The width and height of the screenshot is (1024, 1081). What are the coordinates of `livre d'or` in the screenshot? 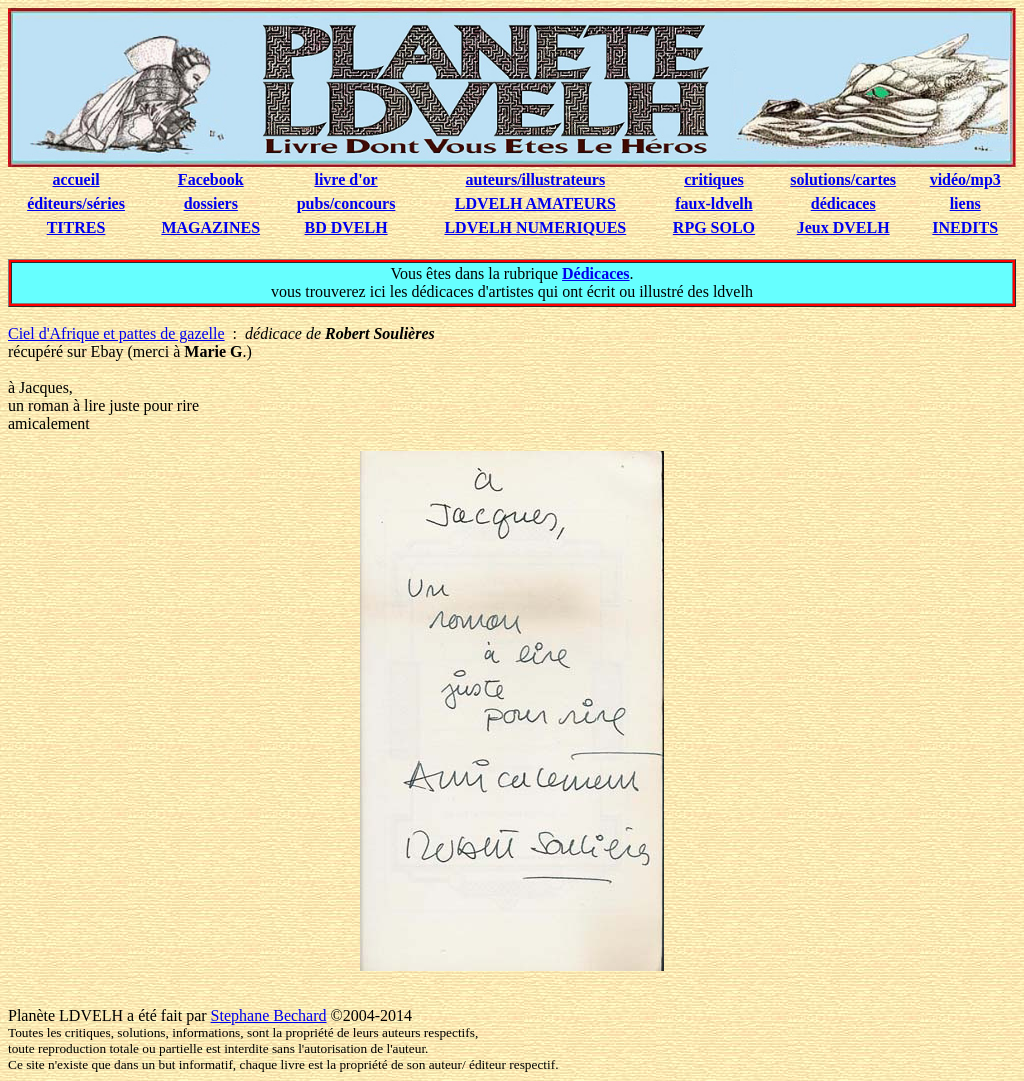 It's located at (345, 179).